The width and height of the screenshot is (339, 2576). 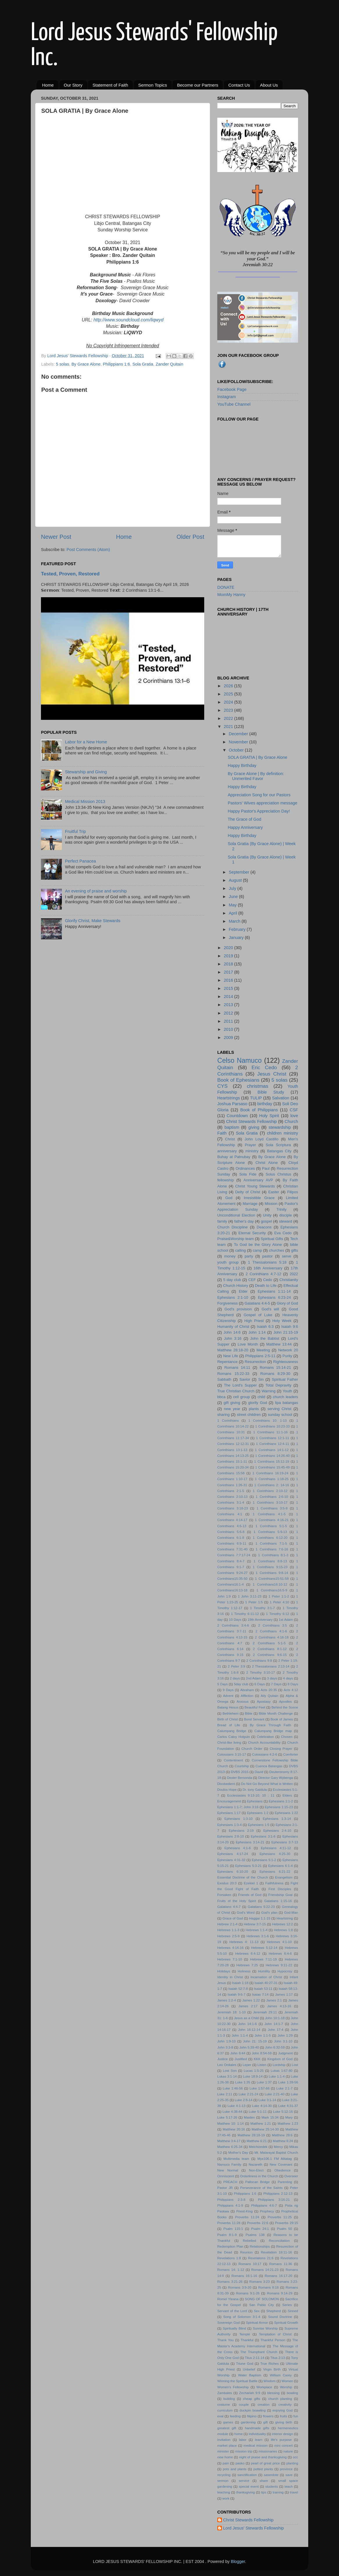 What do you see at coordinates (229, 1021) in the screenshot?
I see `2011` at bounding box center [229, 1021].